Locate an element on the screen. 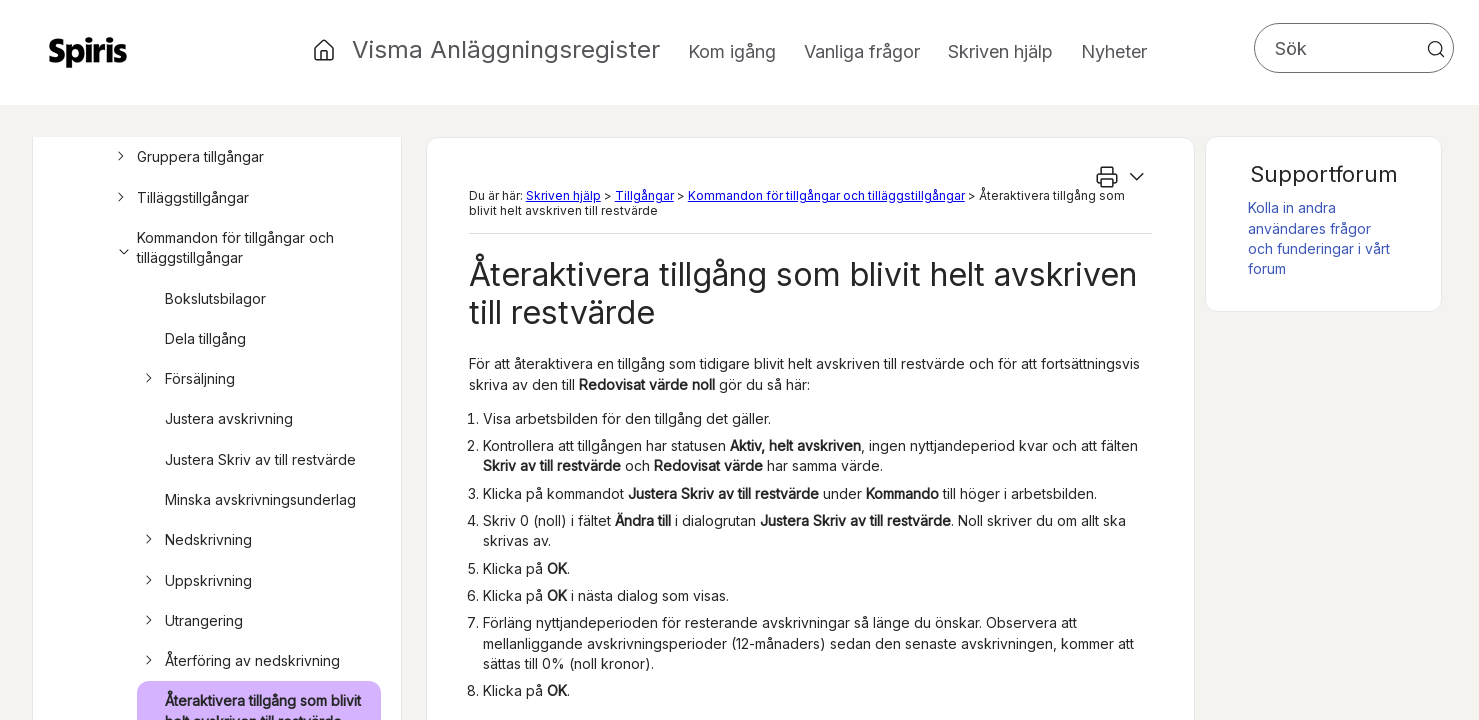  Dela tillgång is located at coordinates (205, 338).